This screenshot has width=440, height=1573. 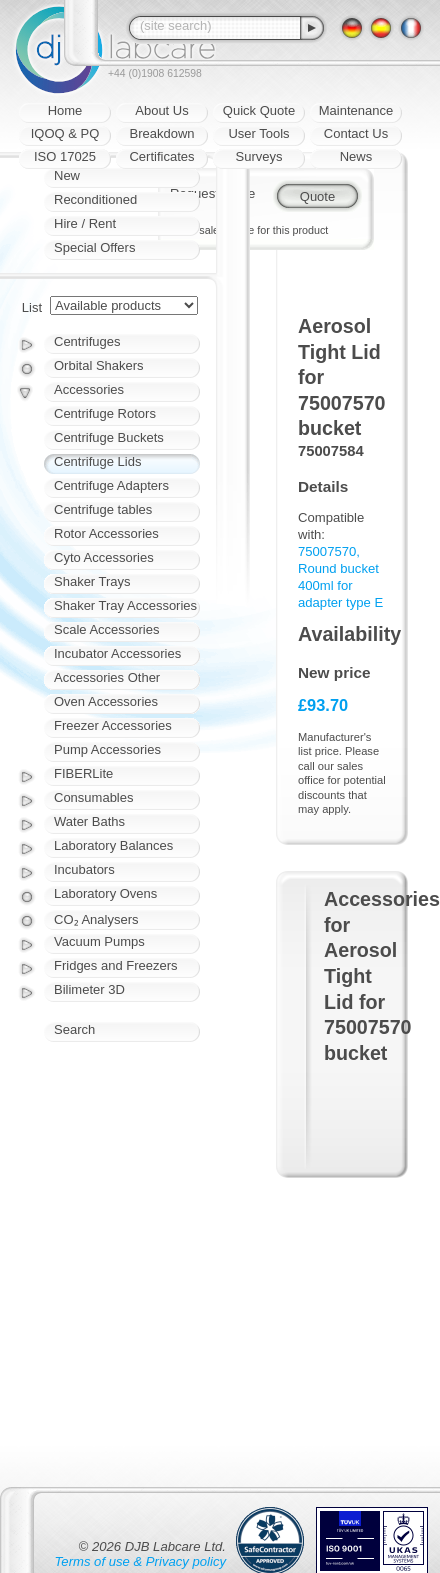 What do you see at coordinates (92, 581) in the screenshot?
I see `Shaker Trays` at bounding box center [92, 581].